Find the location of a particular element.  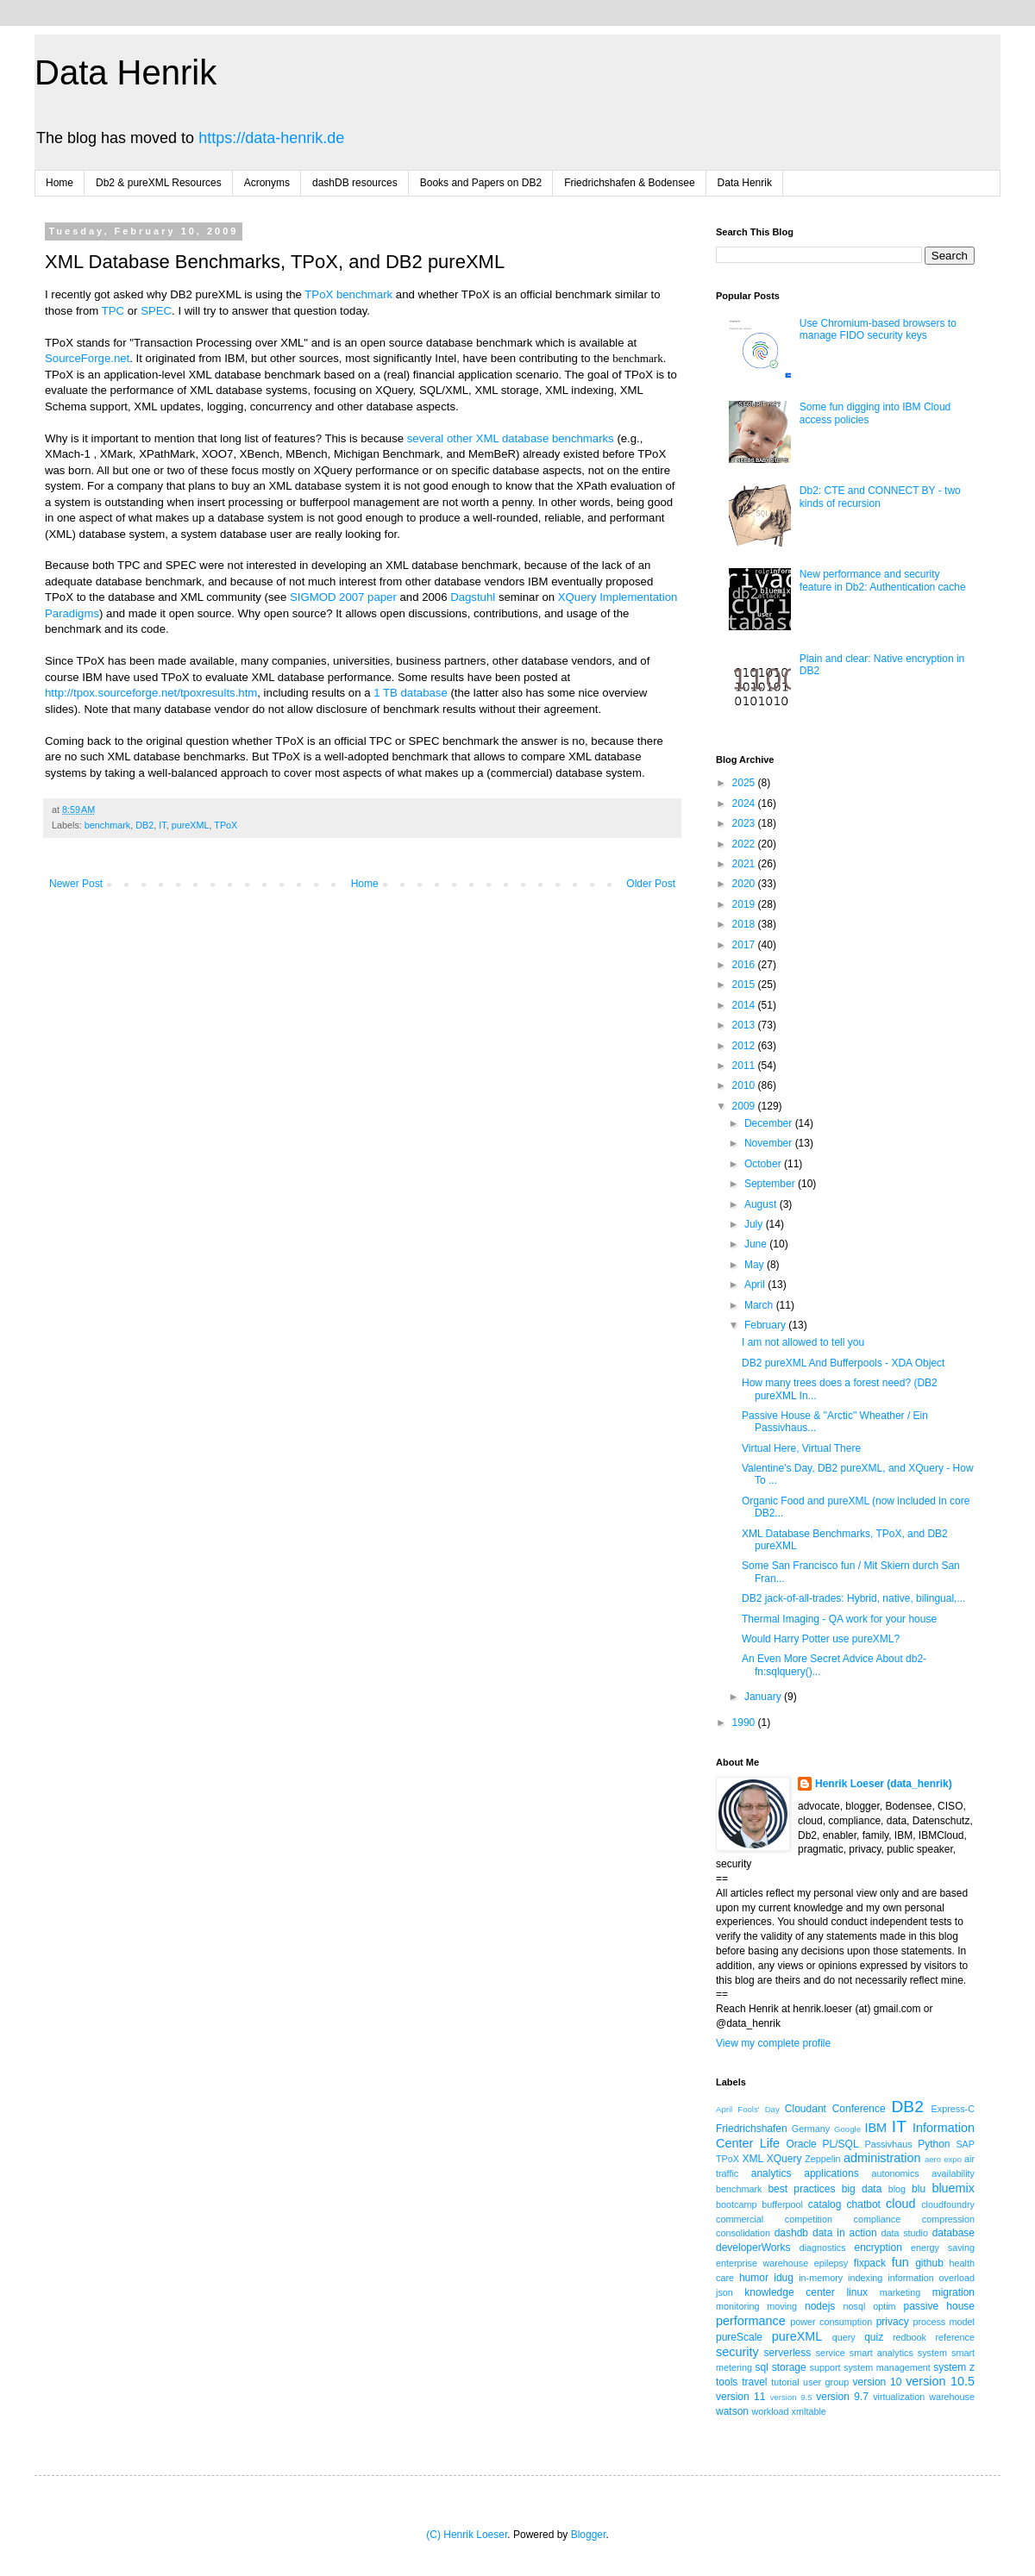

Newer Post is located at coordinates (76, 884).